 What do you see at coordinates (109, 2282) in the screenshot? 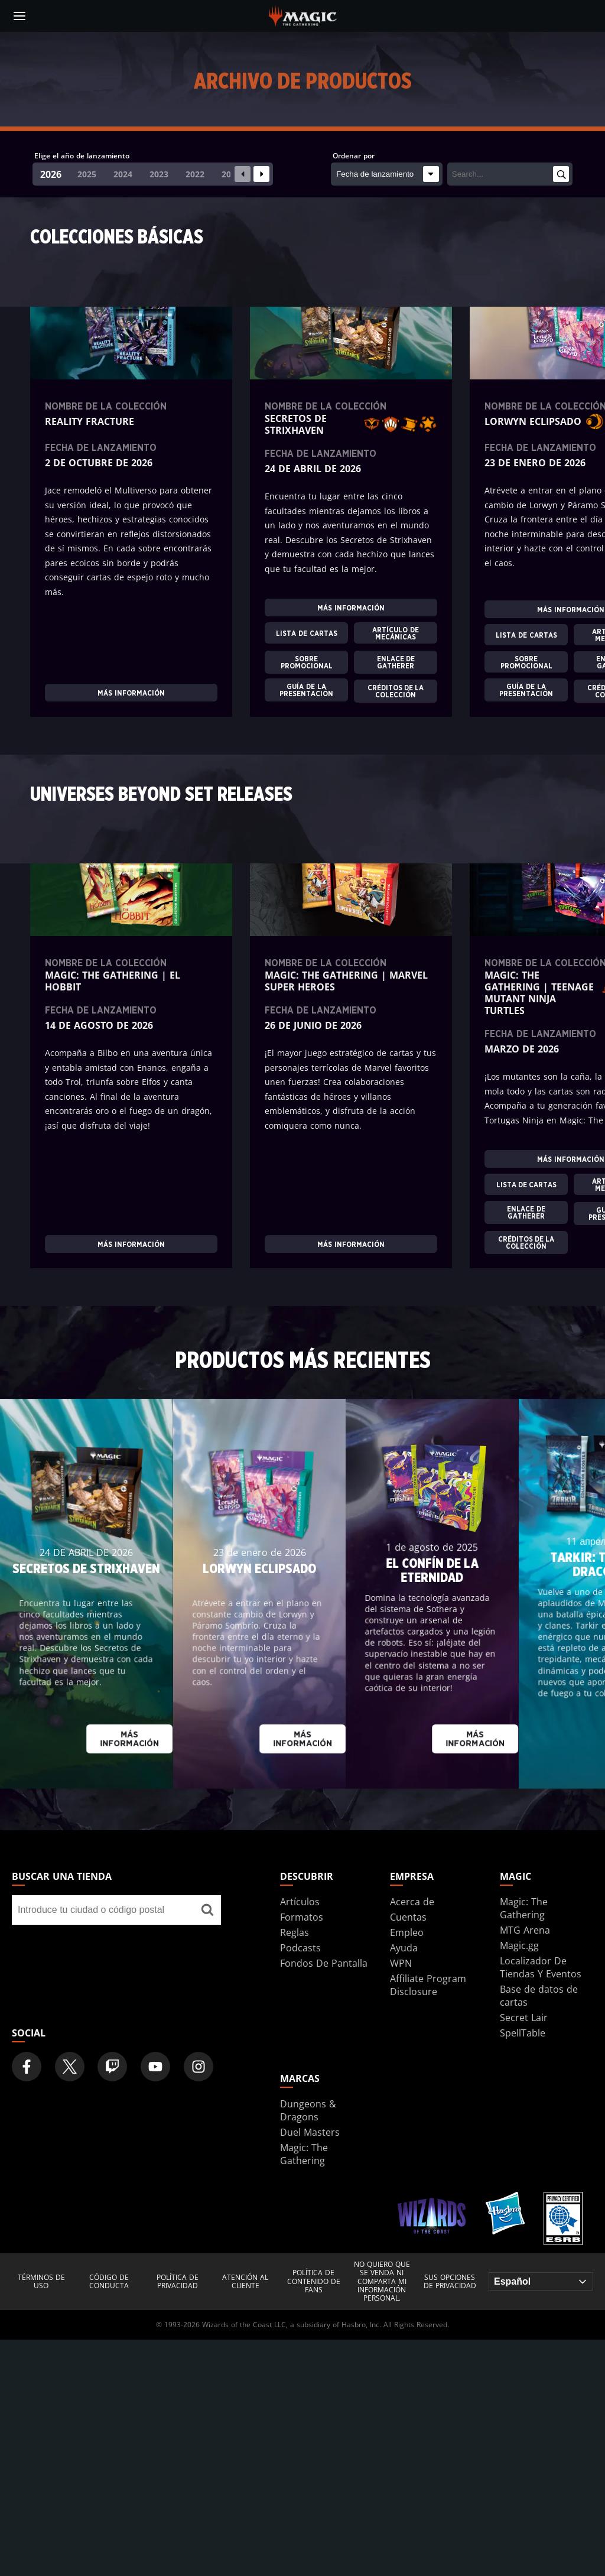
I see `Código de conducta` at bounding box center [109, 2282].